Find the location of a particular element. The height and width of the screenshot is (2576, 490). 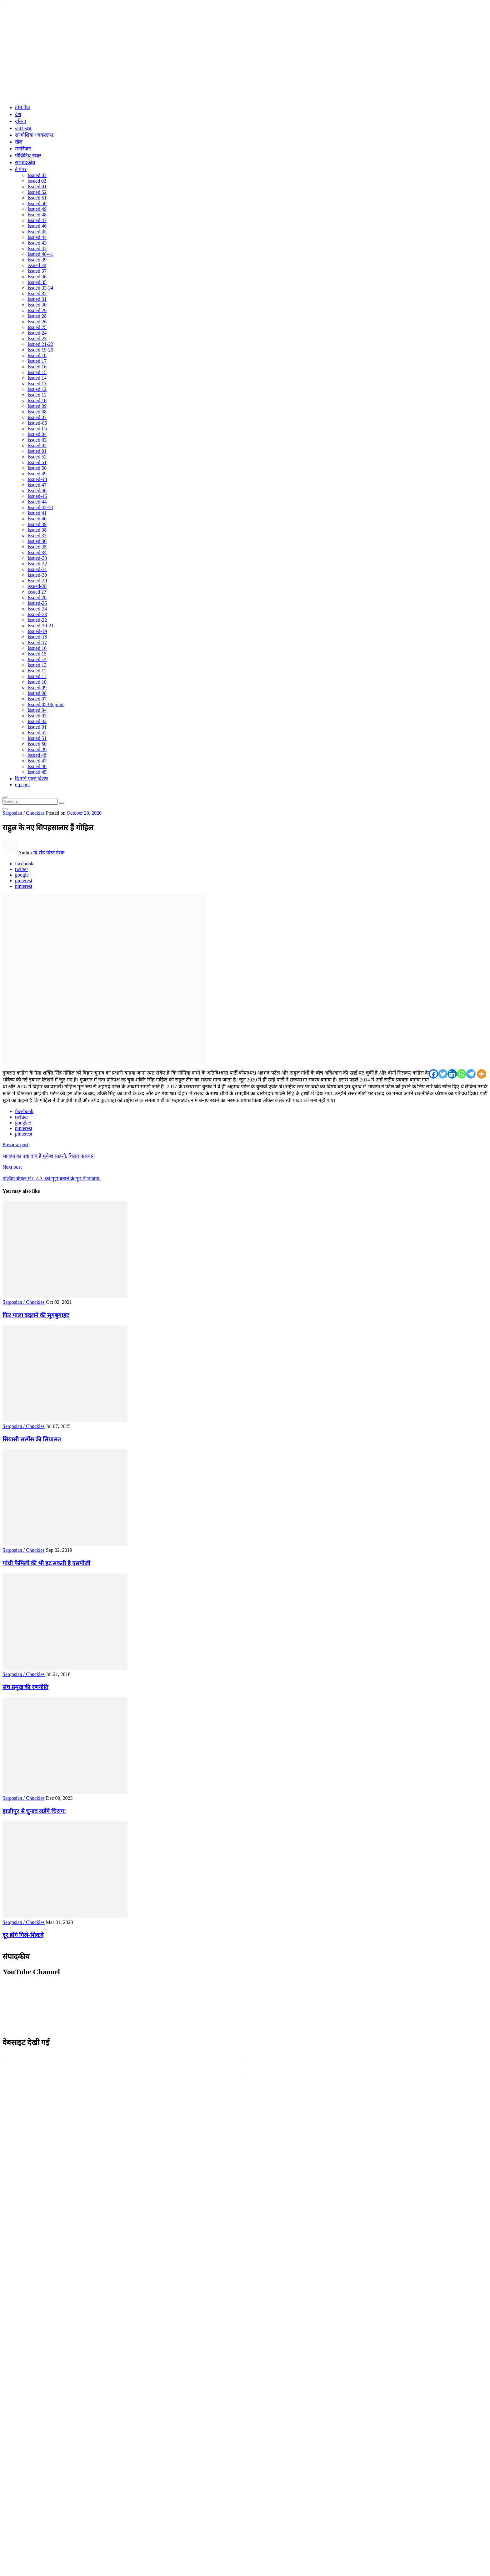

Issued 19-20 is located at coordinates (40, 349).